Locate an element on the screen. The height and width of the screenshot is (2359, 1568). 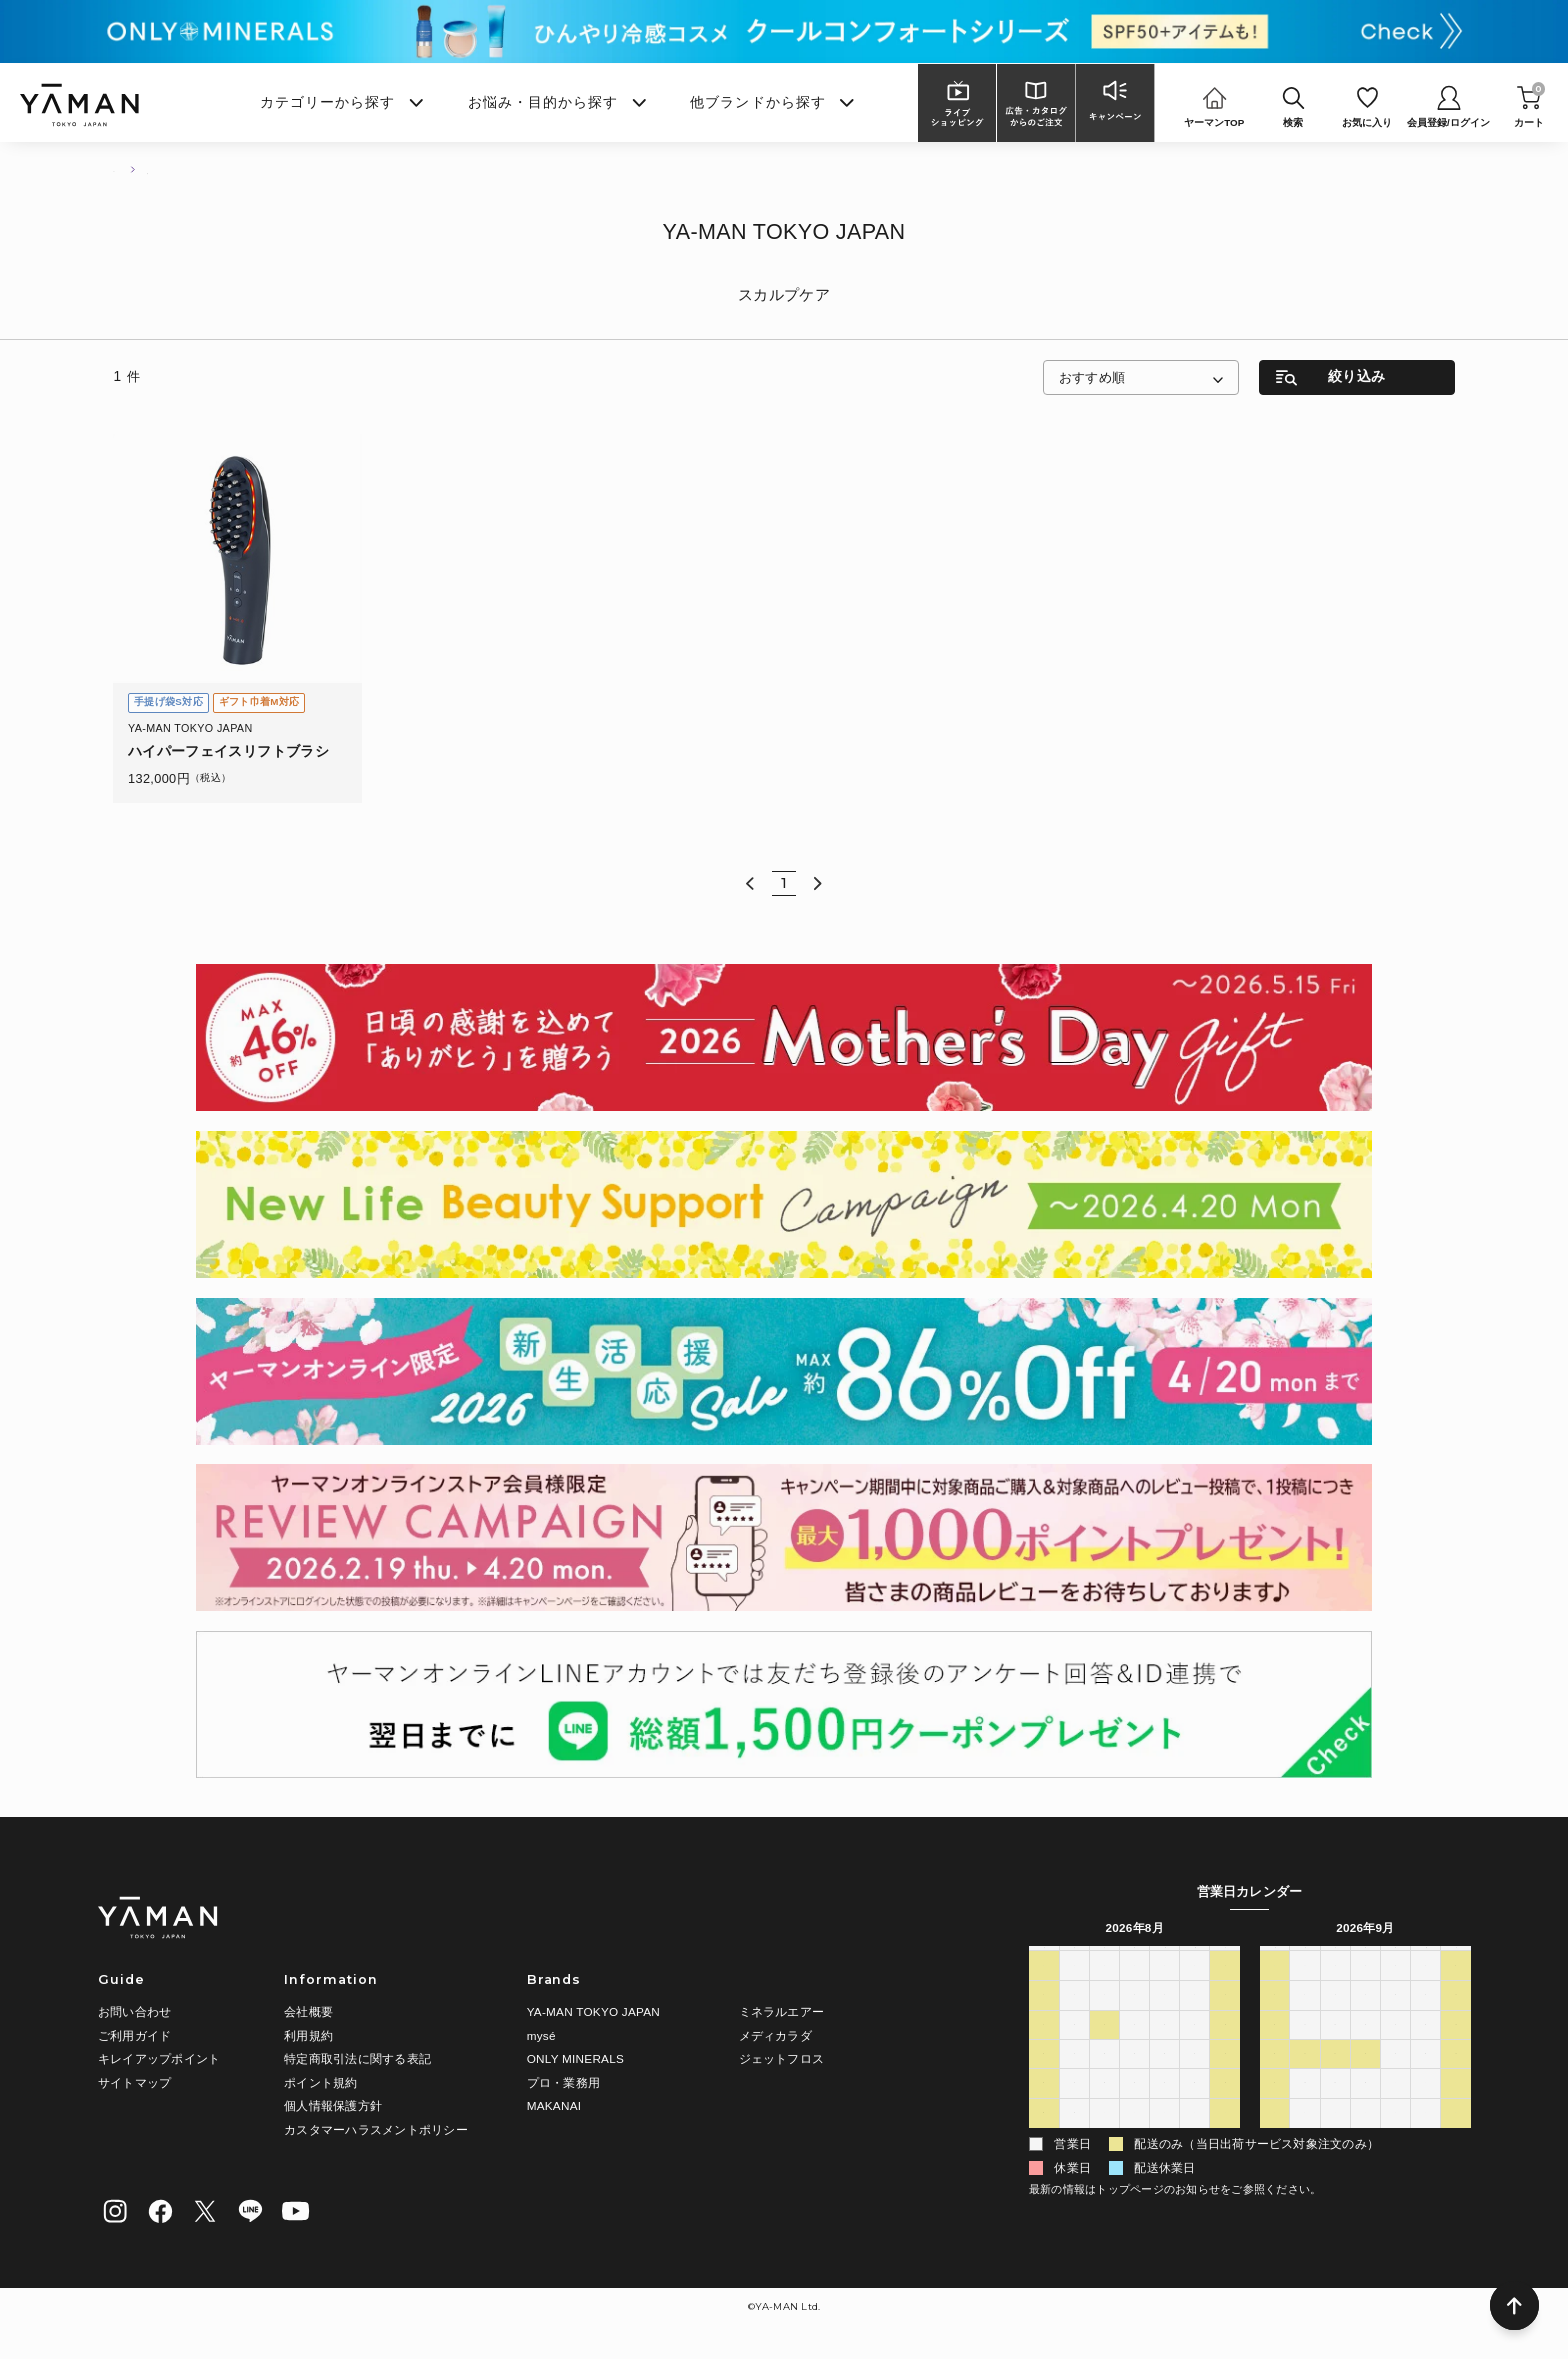
2 [2026年9月2日] is located at coordinates (1134, 2139).